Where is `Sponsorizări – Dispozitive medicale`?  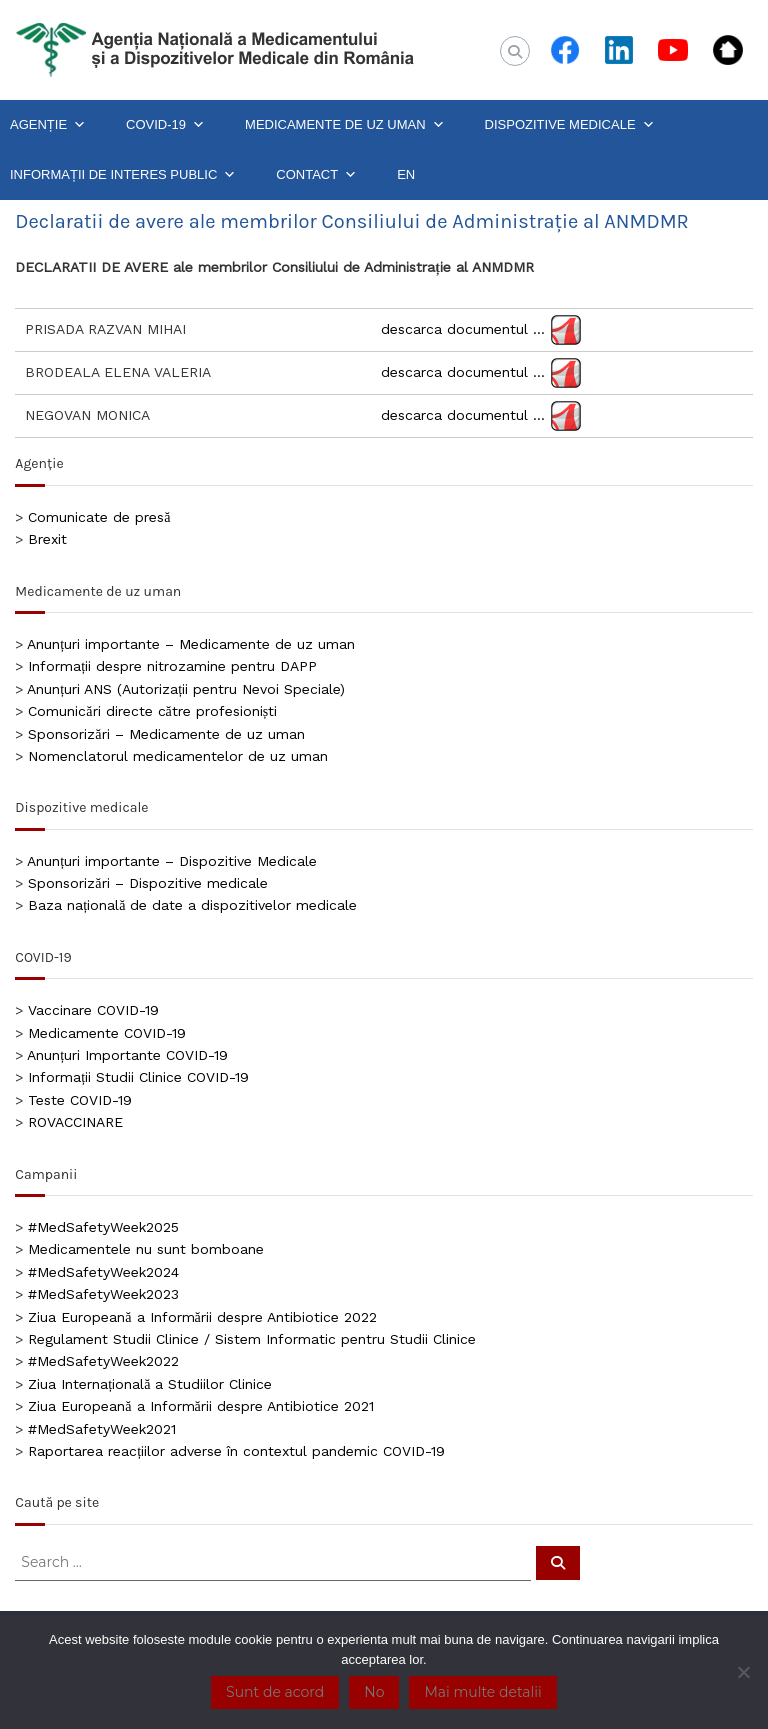
Sponsorizări – Dispozitive medicale is located at coordinates (147, 883).